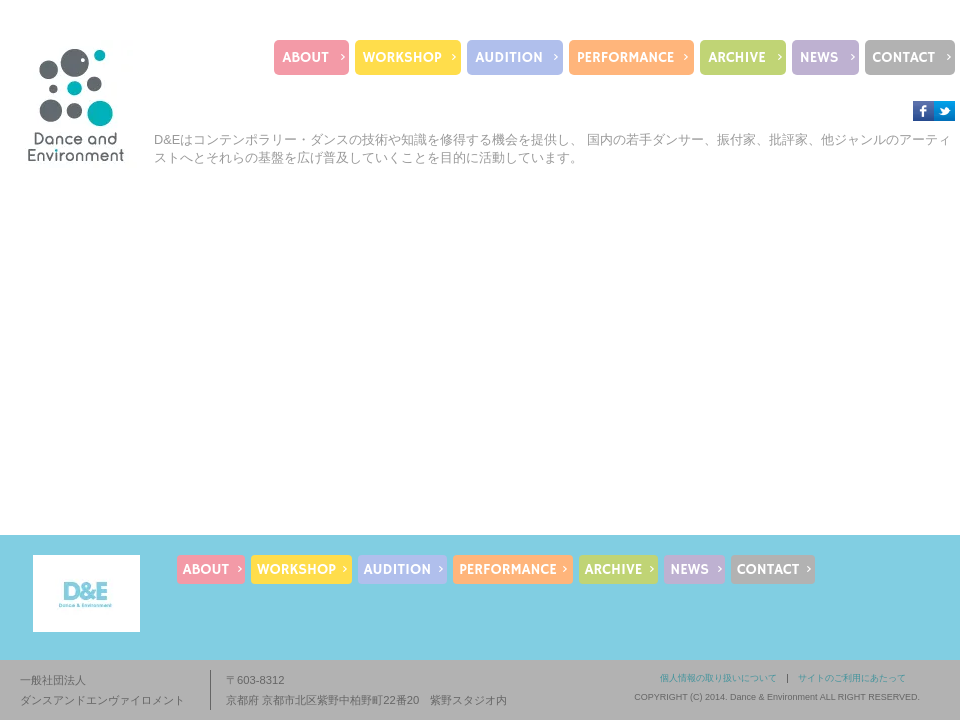 Image resolution: width=960 pixels, height=720 pixels. What do you see at coordinates (736, 57) in the screenshot?
I see `ARCHIVE` at bounding box center [736, 57].